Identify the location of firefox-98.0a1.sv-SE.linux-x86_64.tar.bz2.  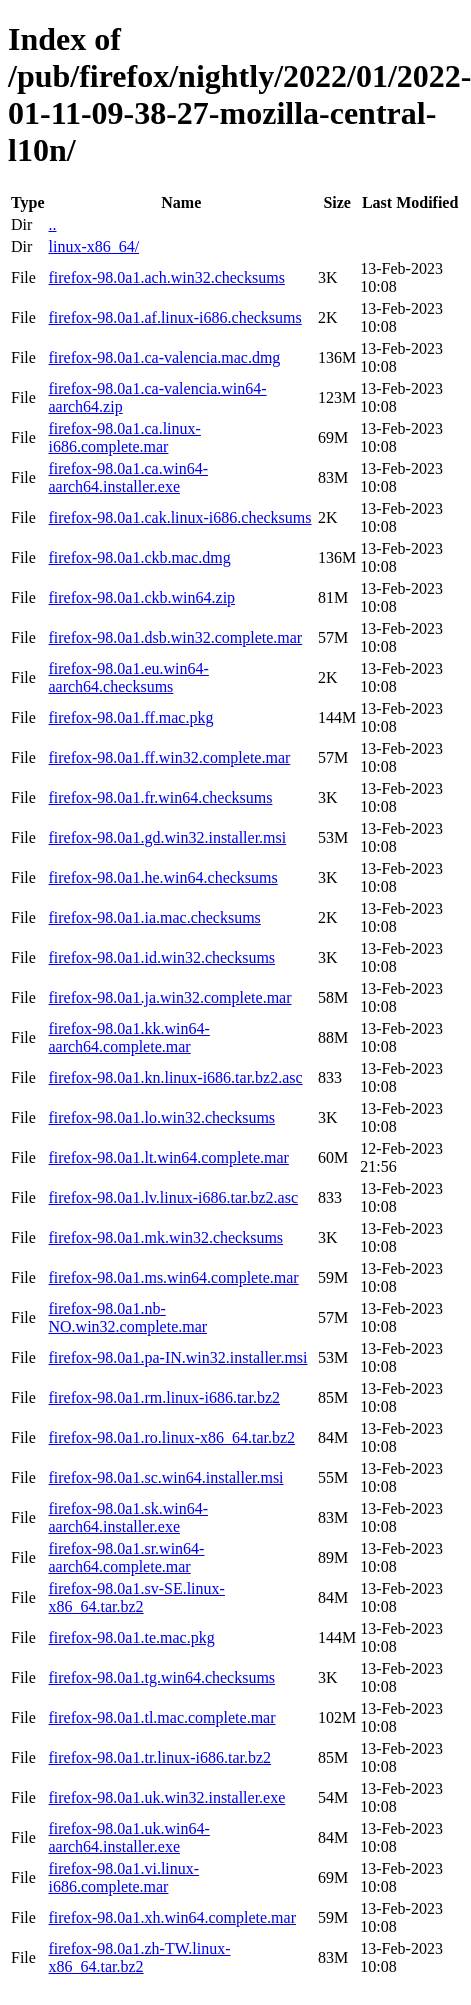
(136, 1597).